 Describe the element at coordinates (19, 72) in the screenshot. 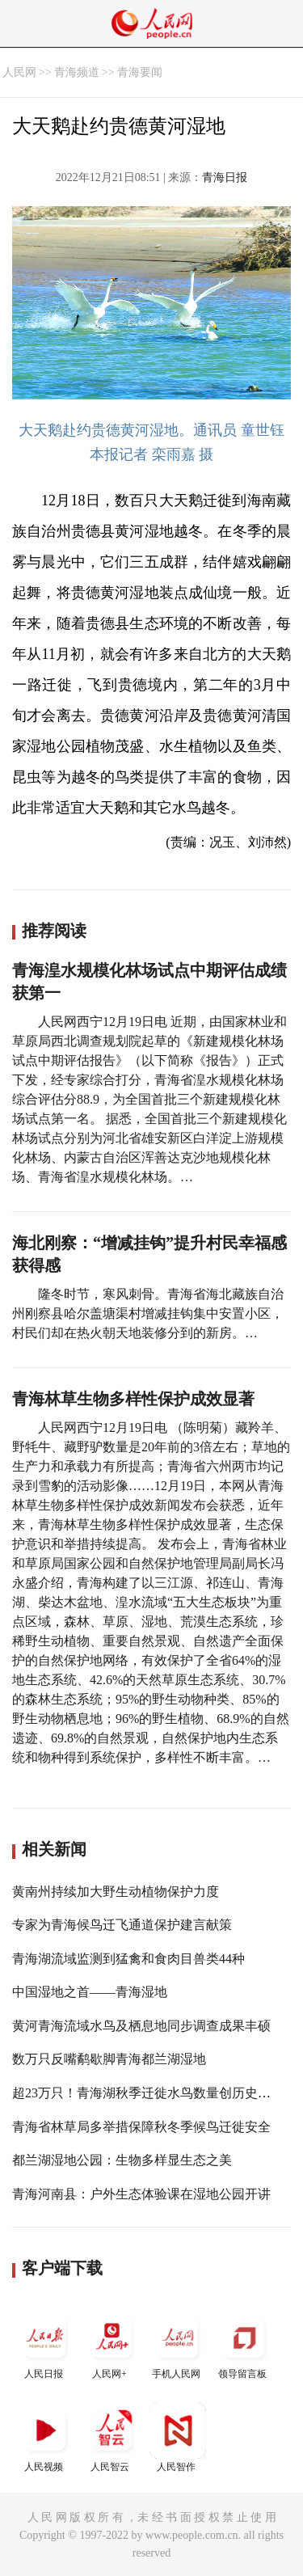

I see `人民网` at that location.